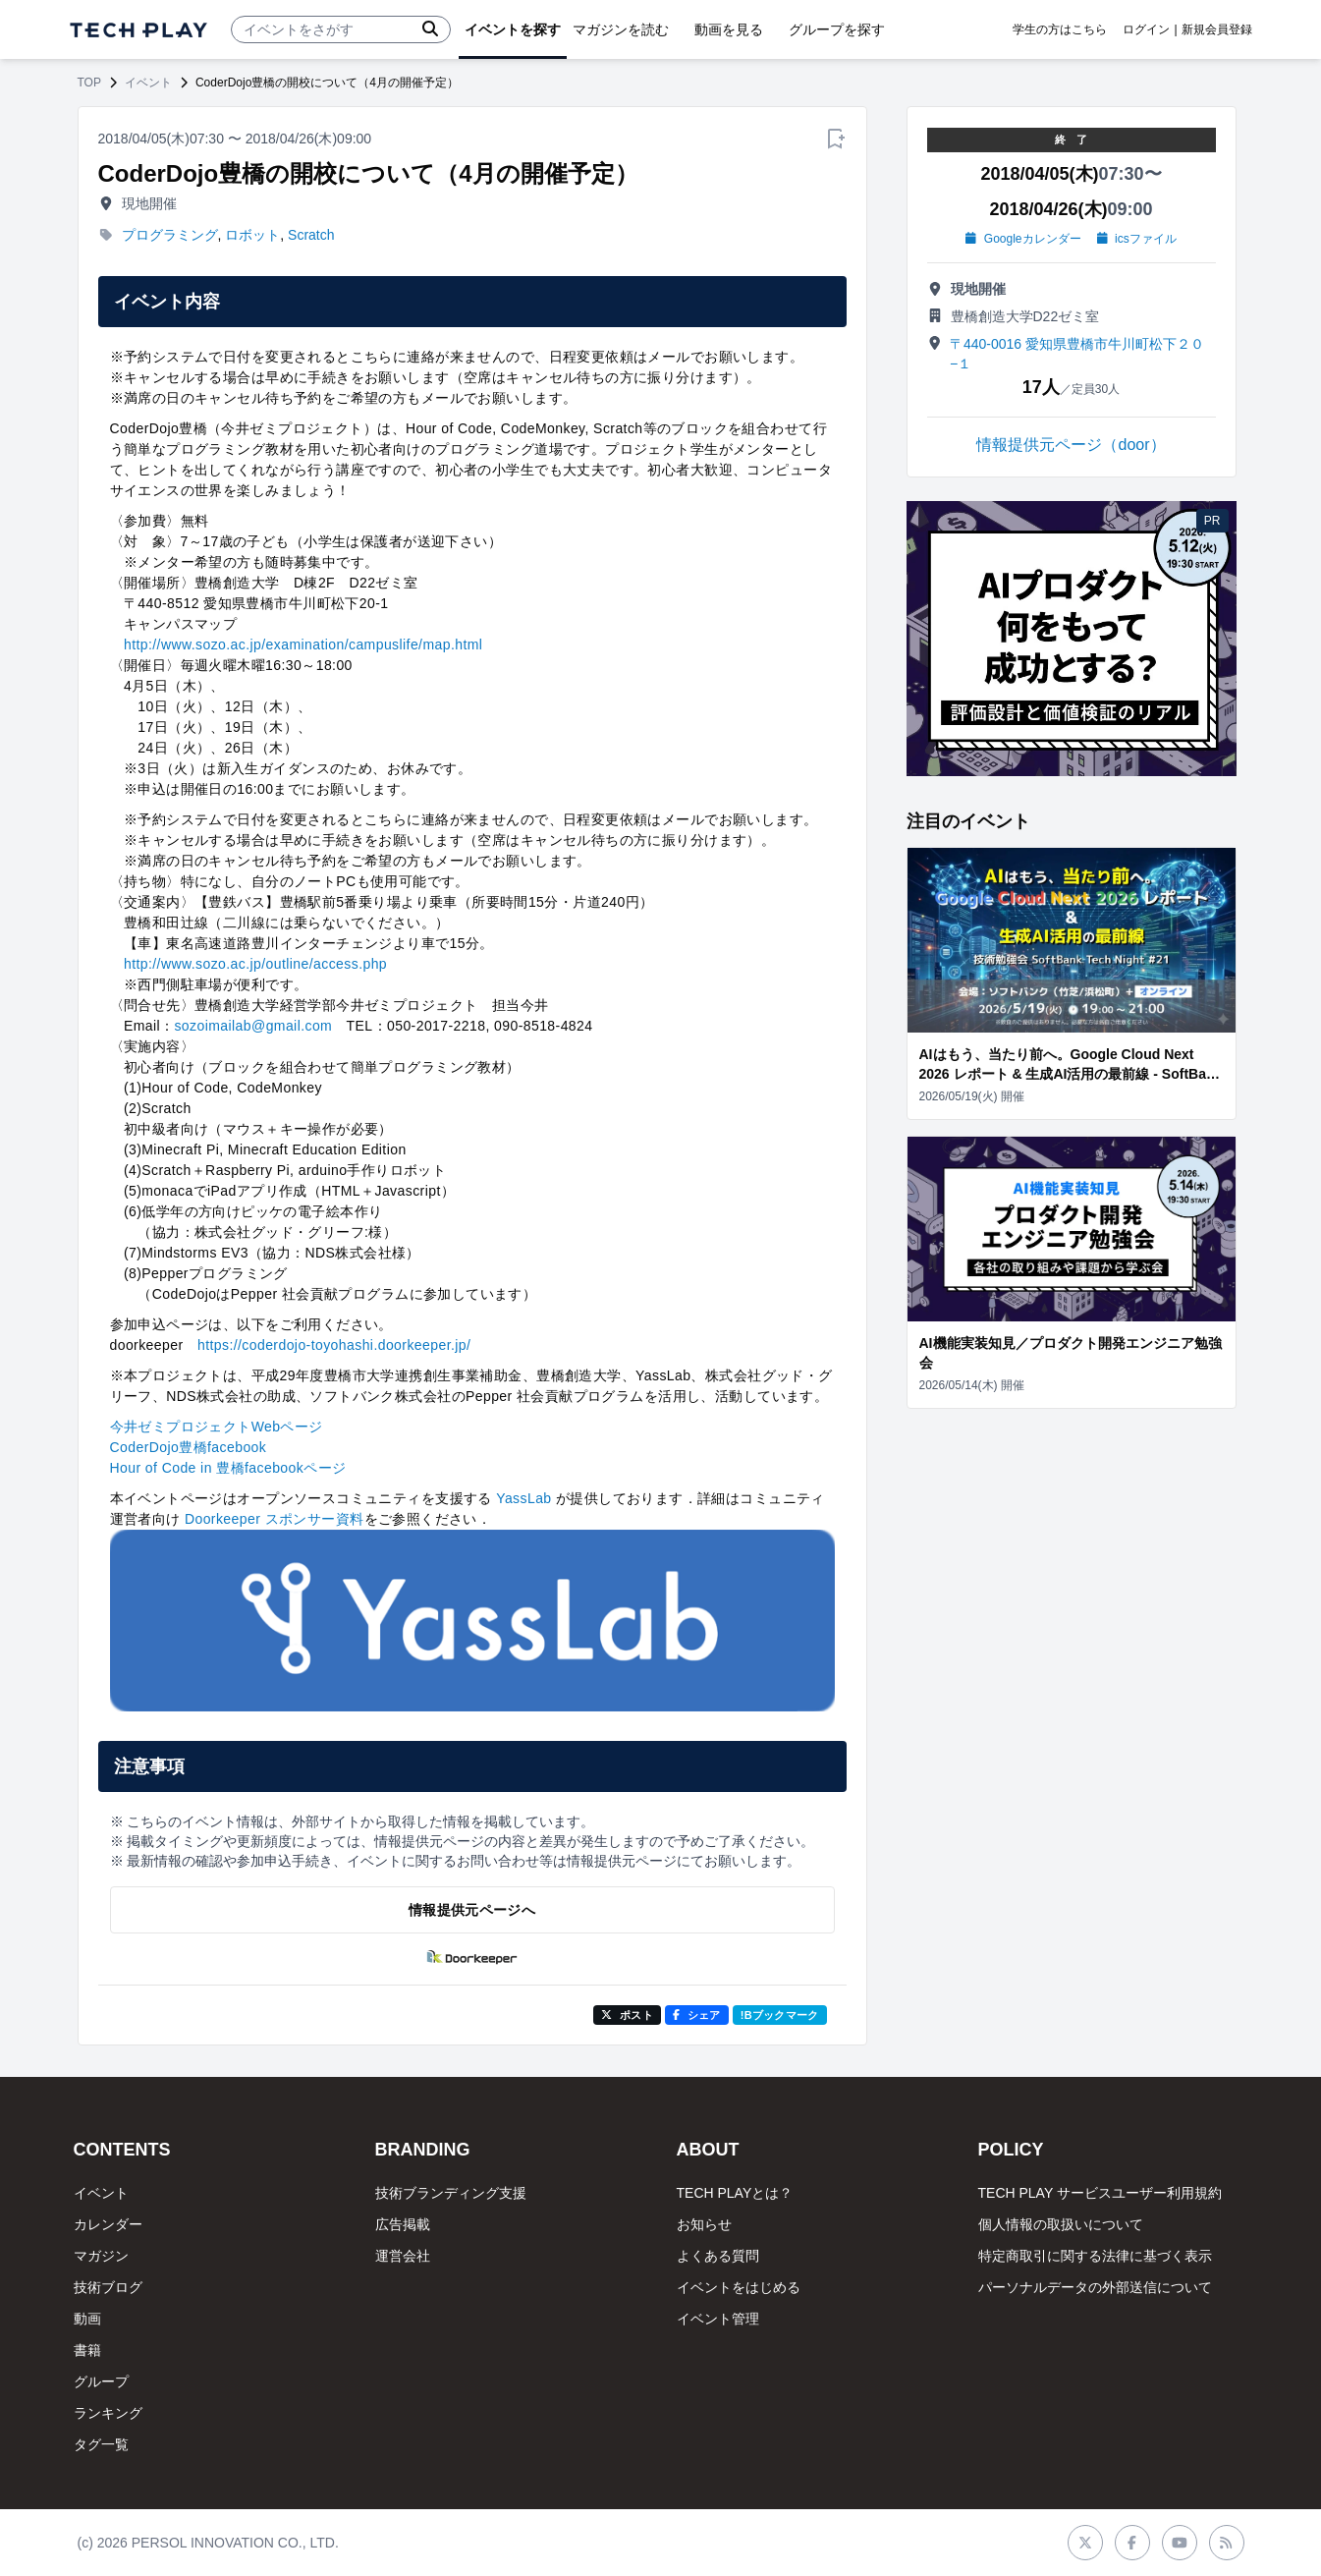  What do you see at coordinates (170, 235) in the screenshot?
I see `プログラミング` at bounding box center [170, 235].